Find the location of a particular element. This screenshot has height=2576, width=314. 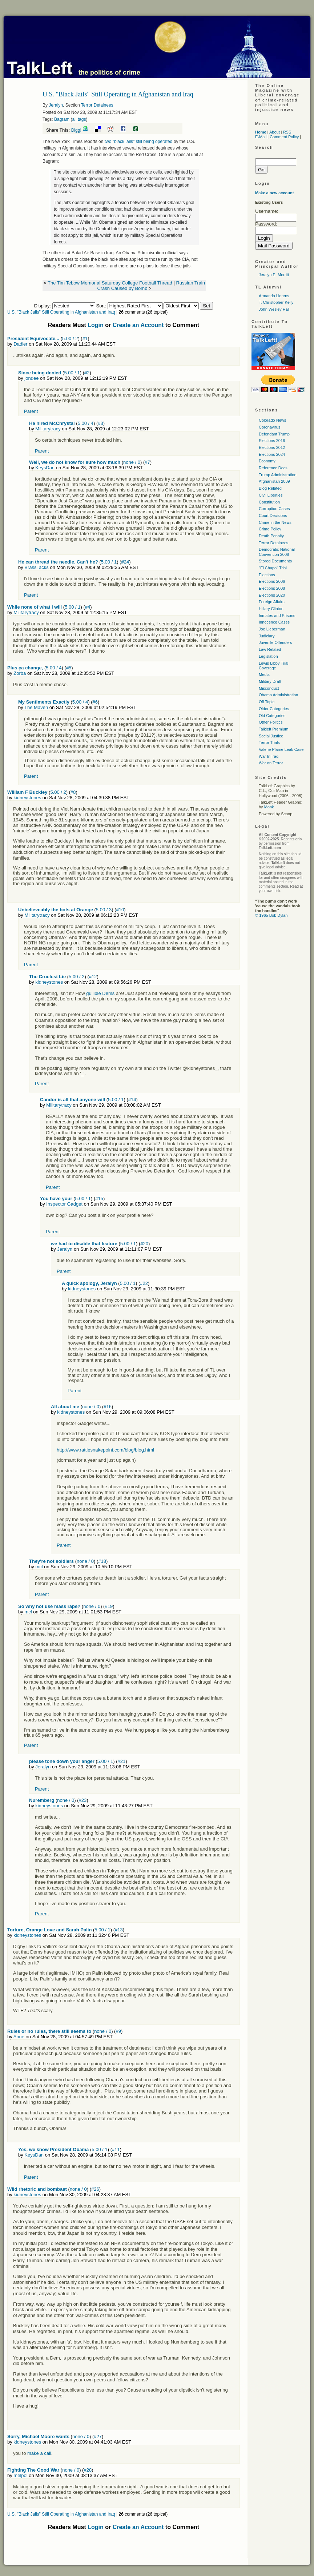

#10 is located at coordinates (120, 909).